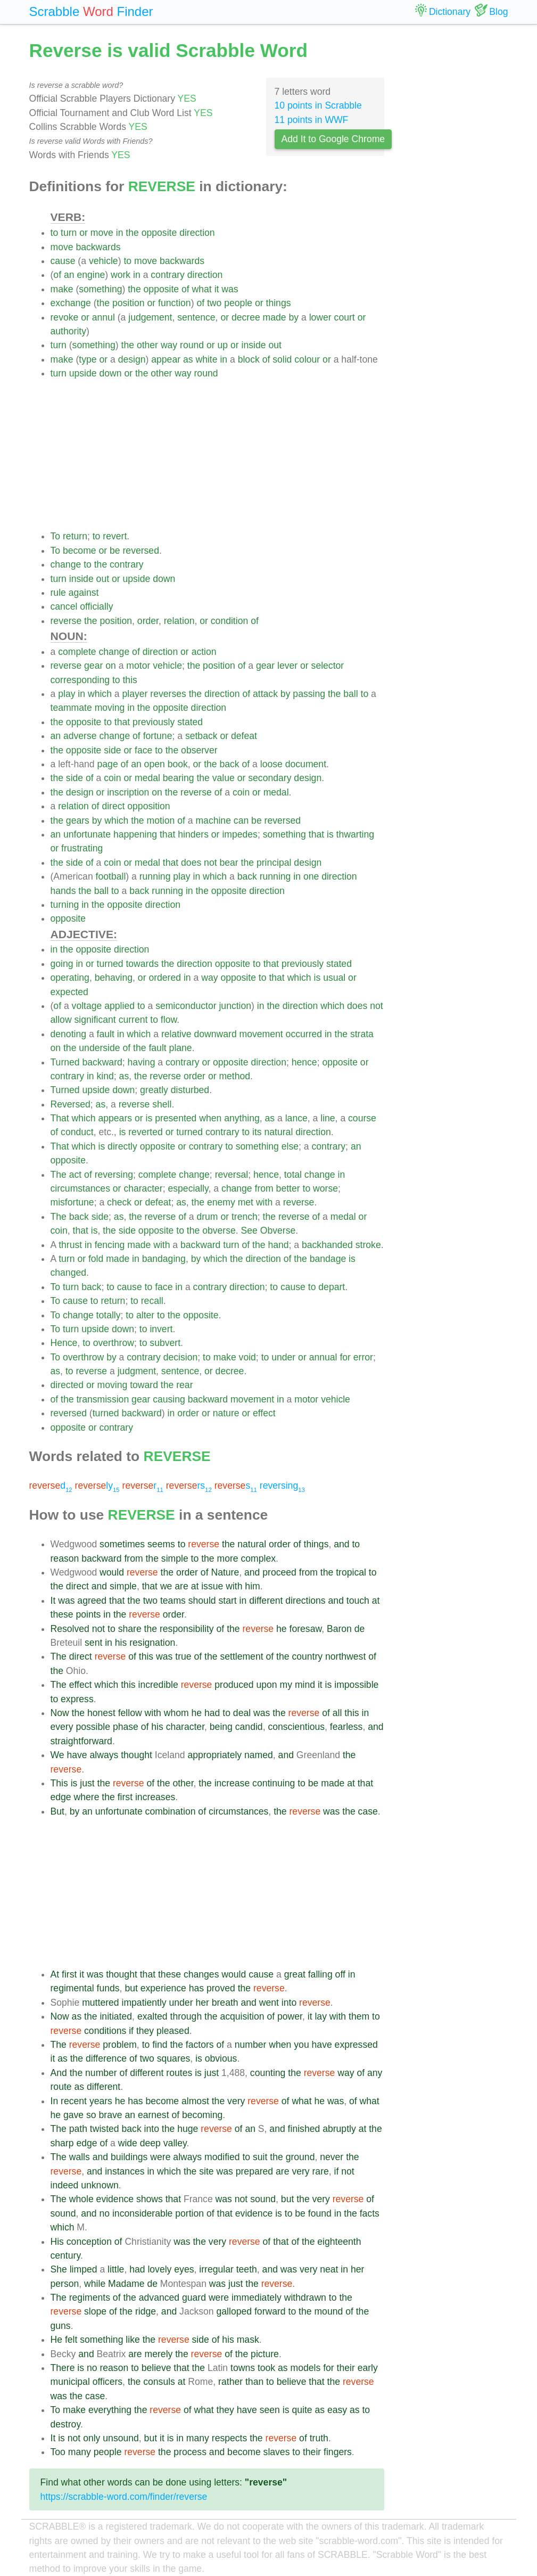  Describe the element at coordinates (213, 820) in the screenshot. I see `machine` at that location.